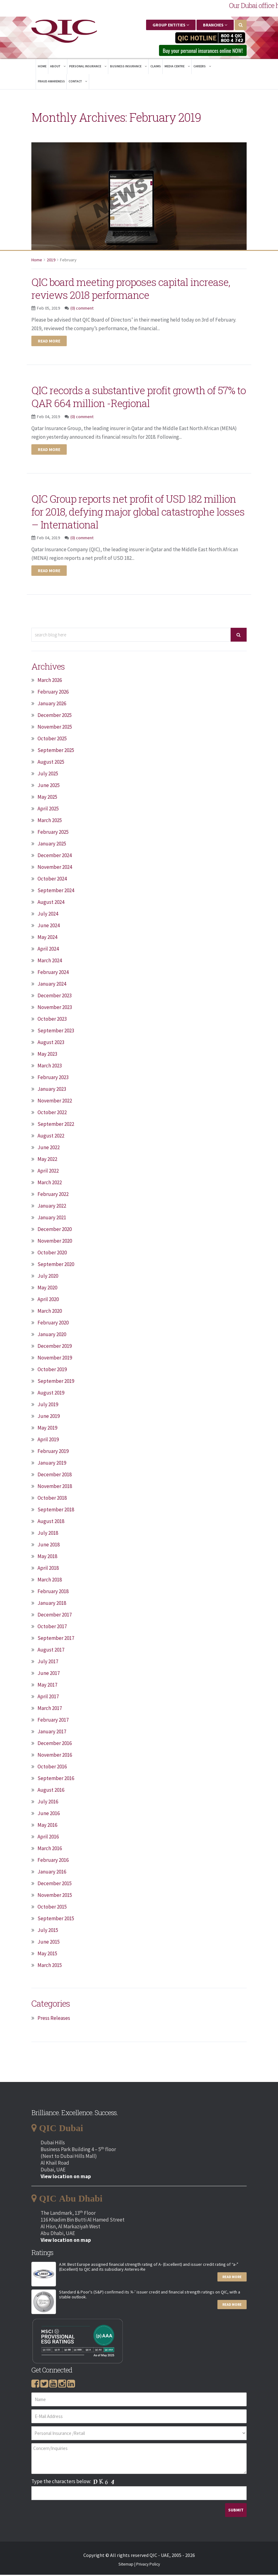 The width and height of the screenshot is (278, 2576). Describe the element at coordinates (52, 1218) in the screenshot. I see `January 2021` at that location.